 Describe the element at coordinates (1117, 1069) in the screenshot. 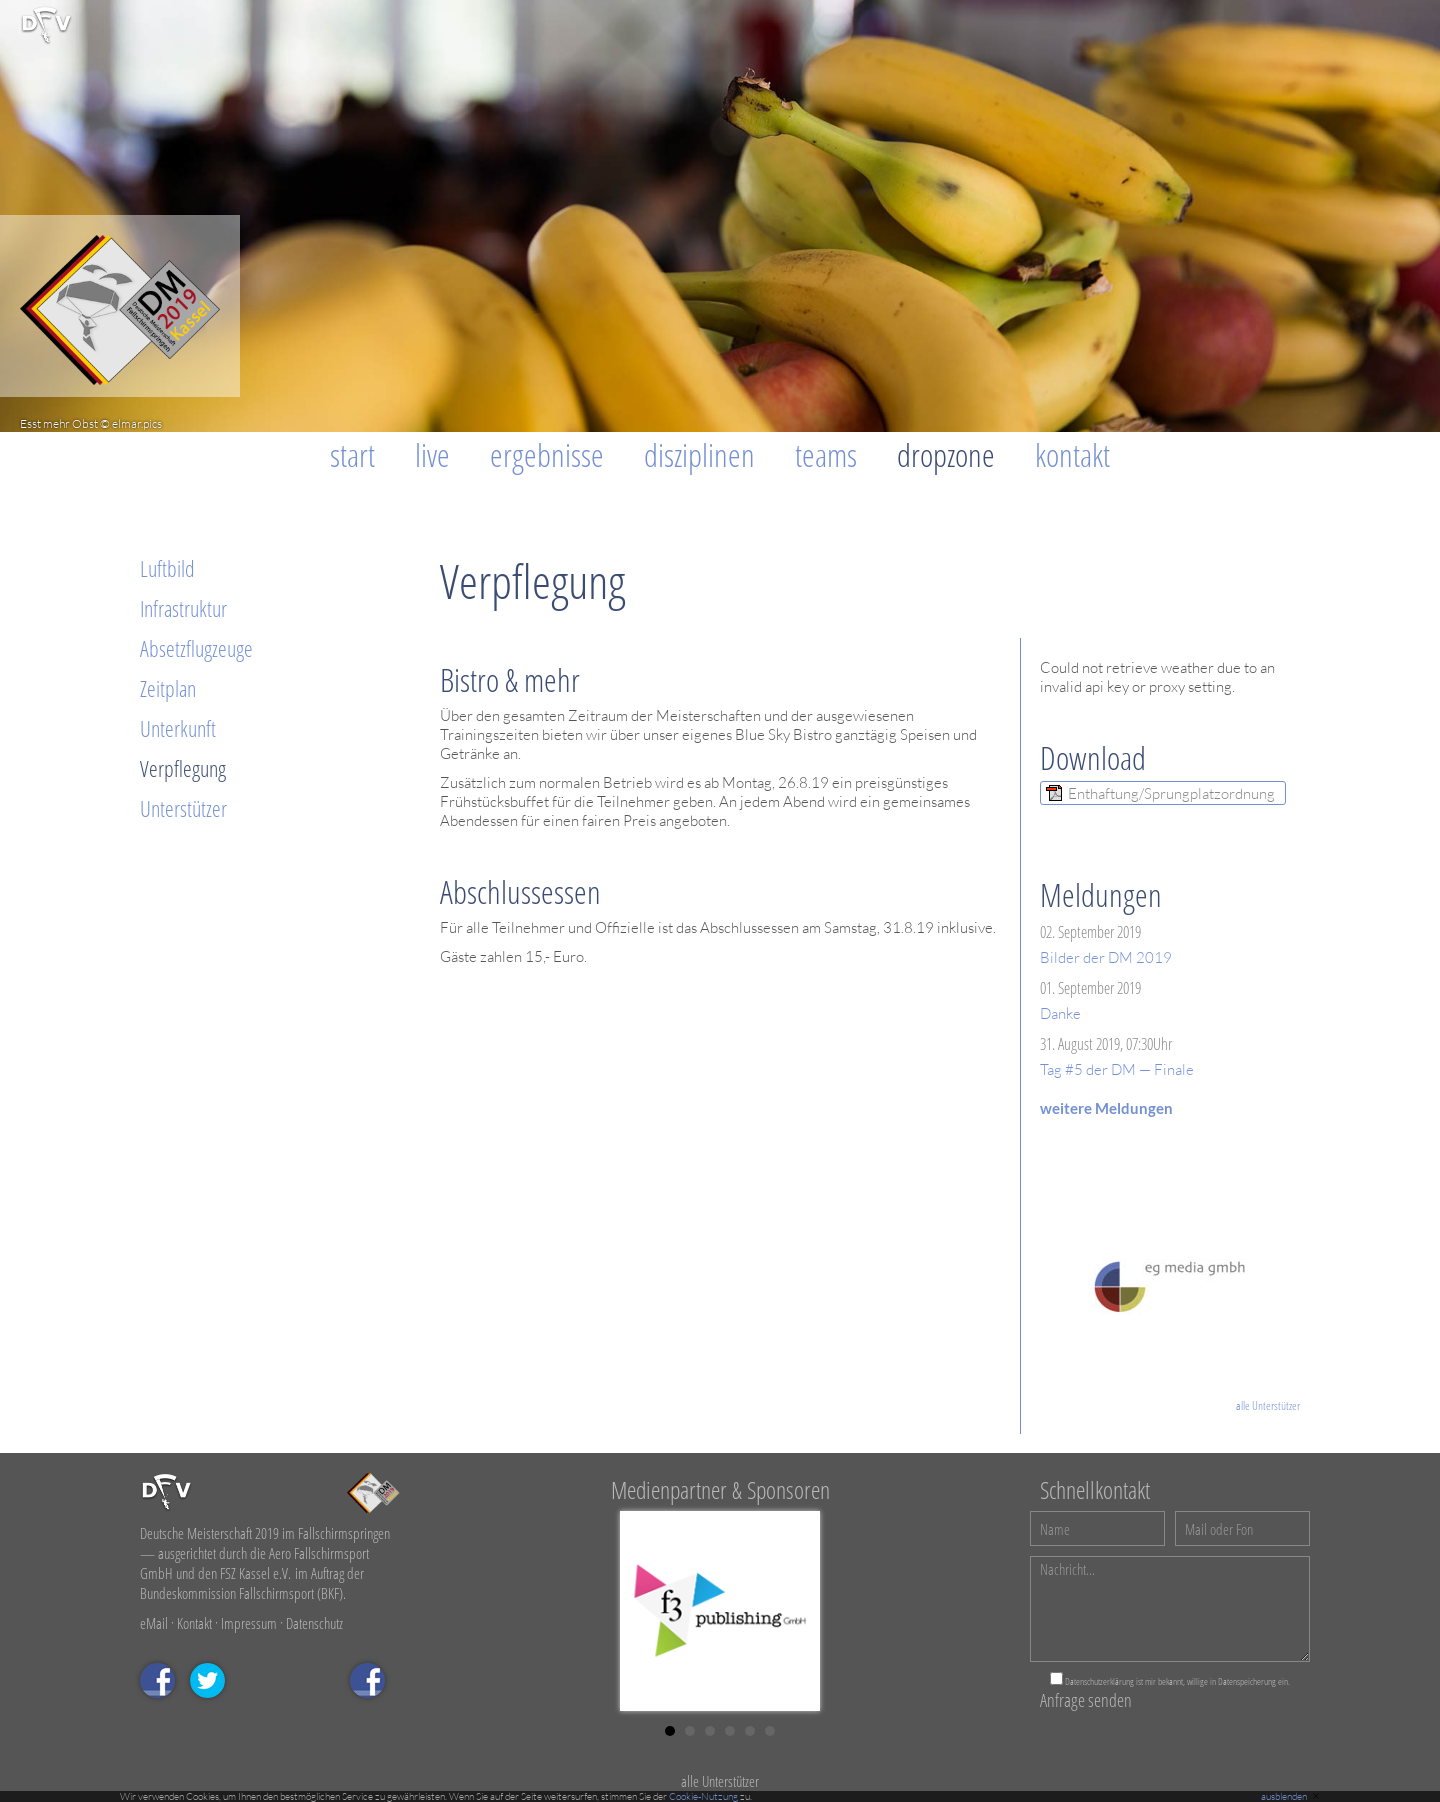

I see `Tag #5 der DM — Finale` at that location.